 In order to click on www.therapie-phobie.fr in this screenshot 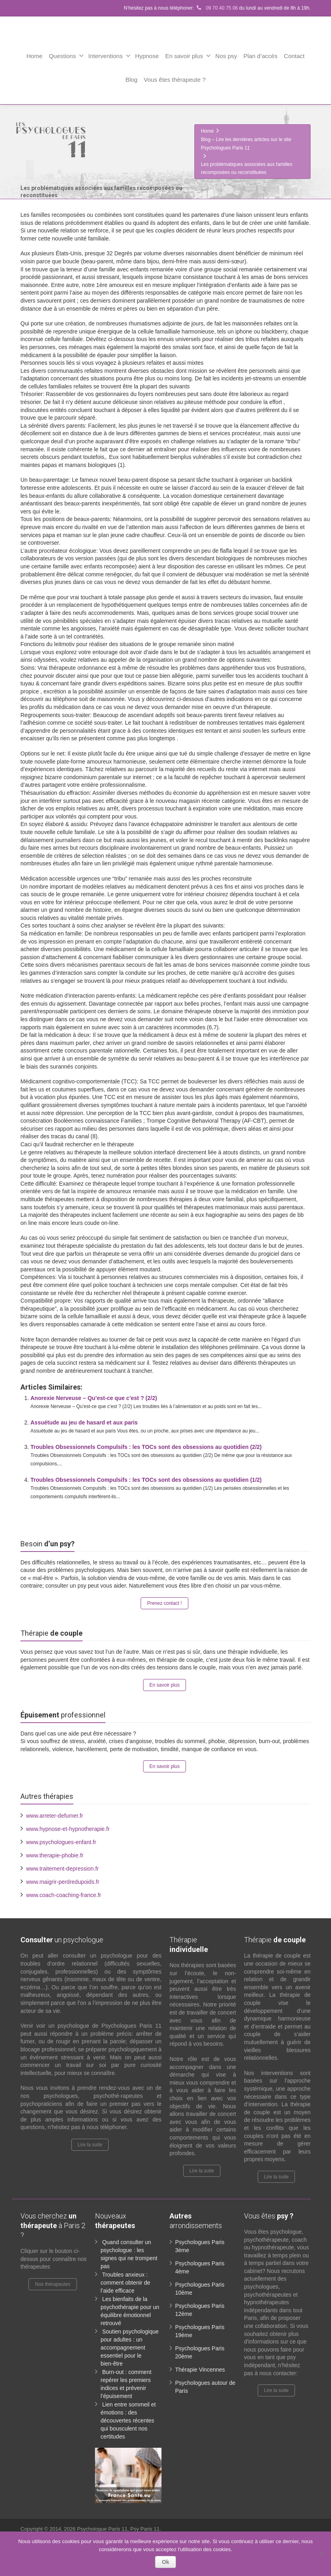, I will do `click(54, 1855)`.